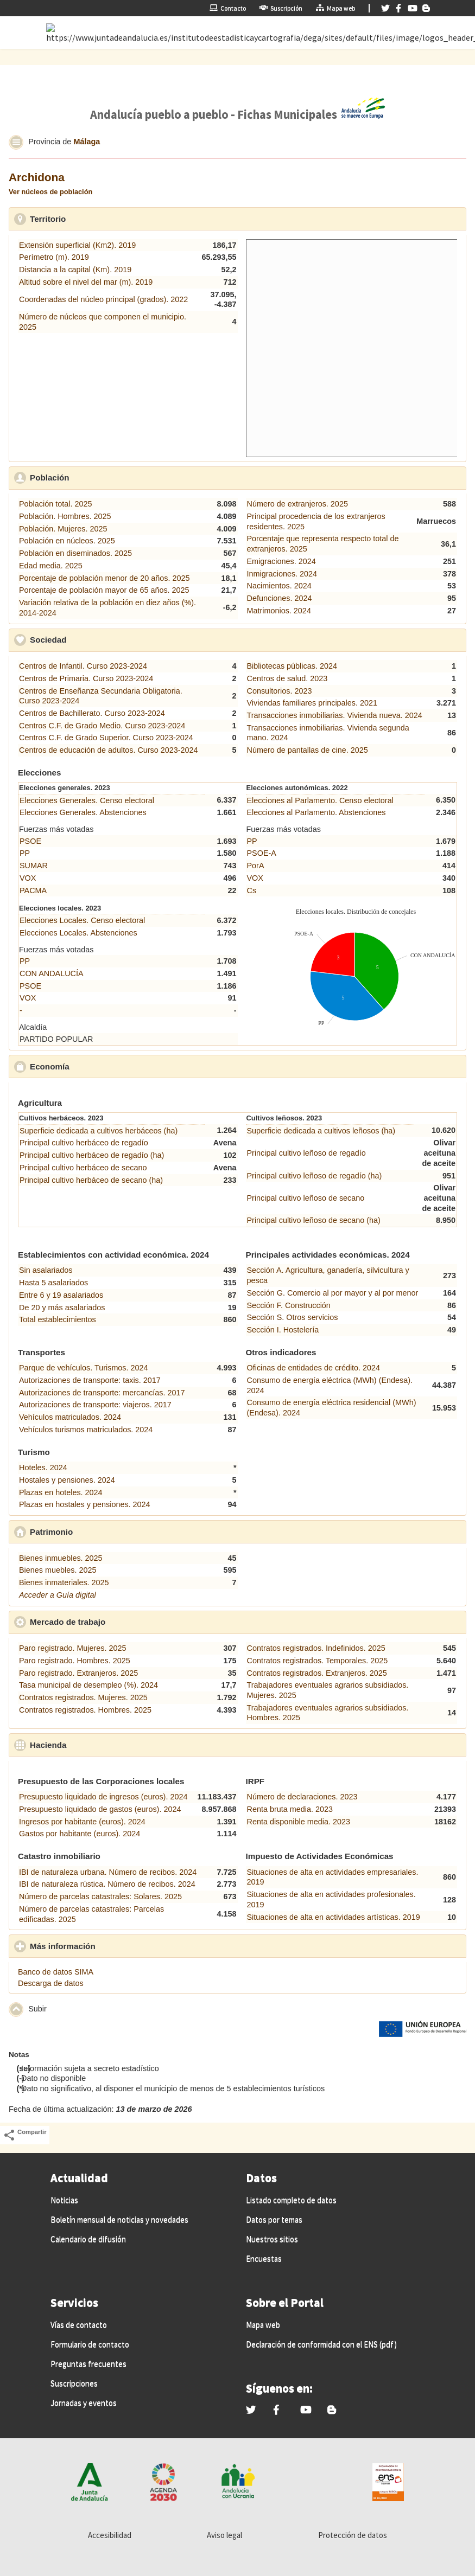 This screenshot has width=475, height=2576. I want to click on Contratos registrados. Mujeres. 2025, so click(83, 1697).